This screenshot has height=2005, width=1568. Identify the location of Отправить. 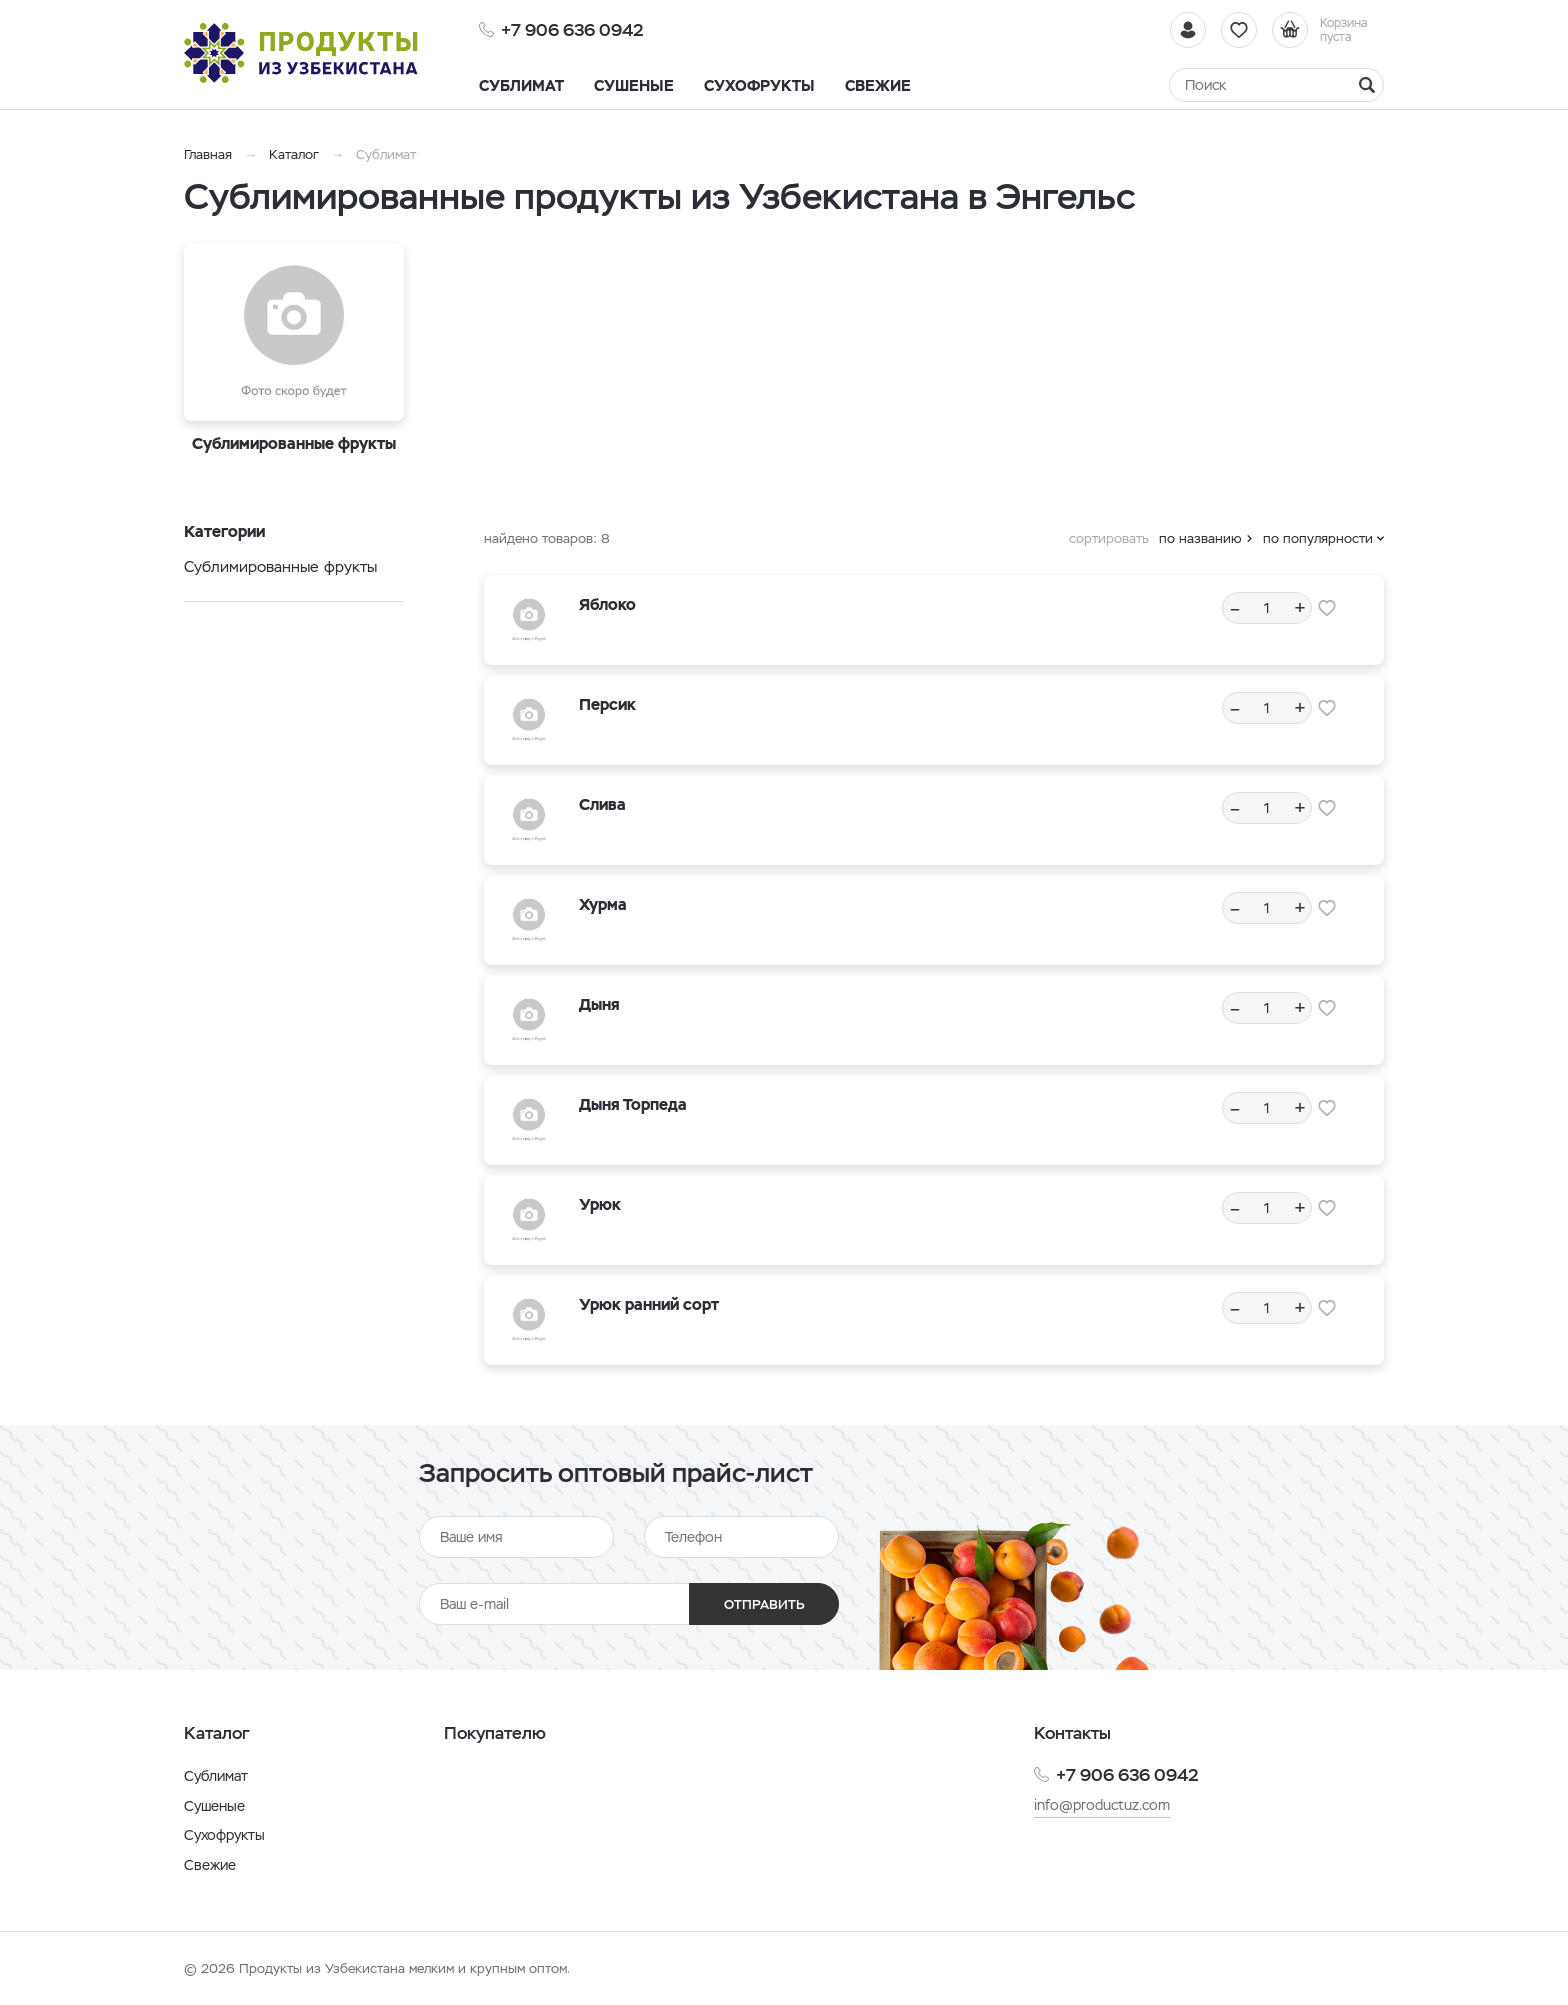
(764, 1604).